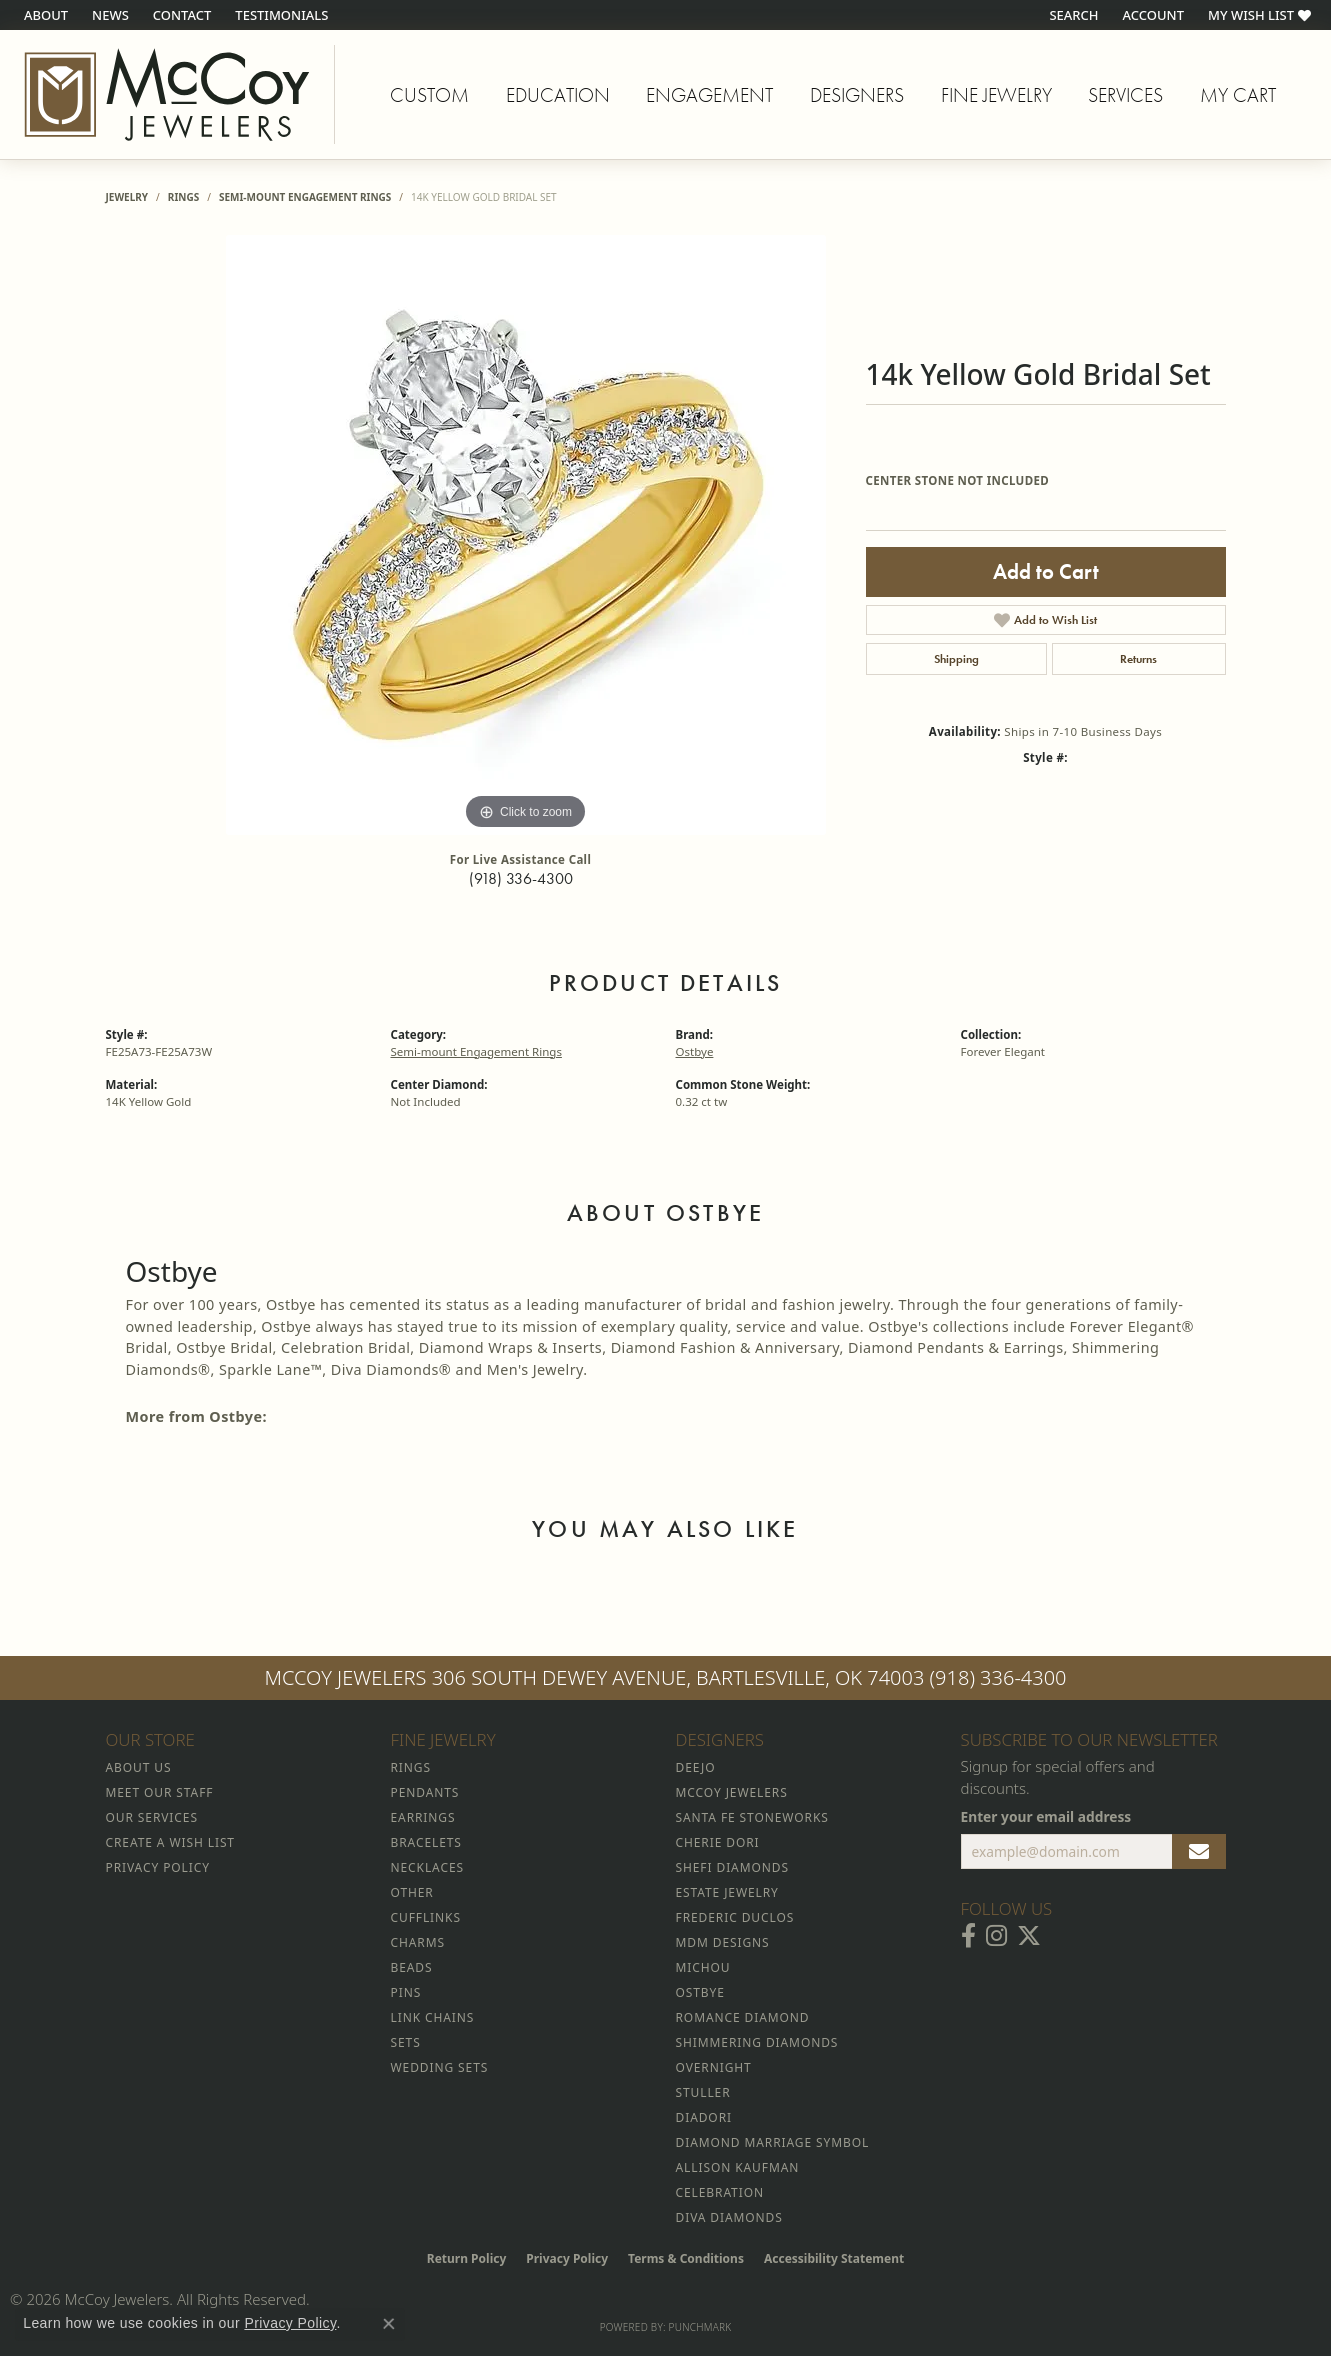 The width and height of the screenshot is (1331, 2356). What do you see at coordinates (1138, 659) in the screenshot?
I see `Returns` at bounding box center [1138, 659].